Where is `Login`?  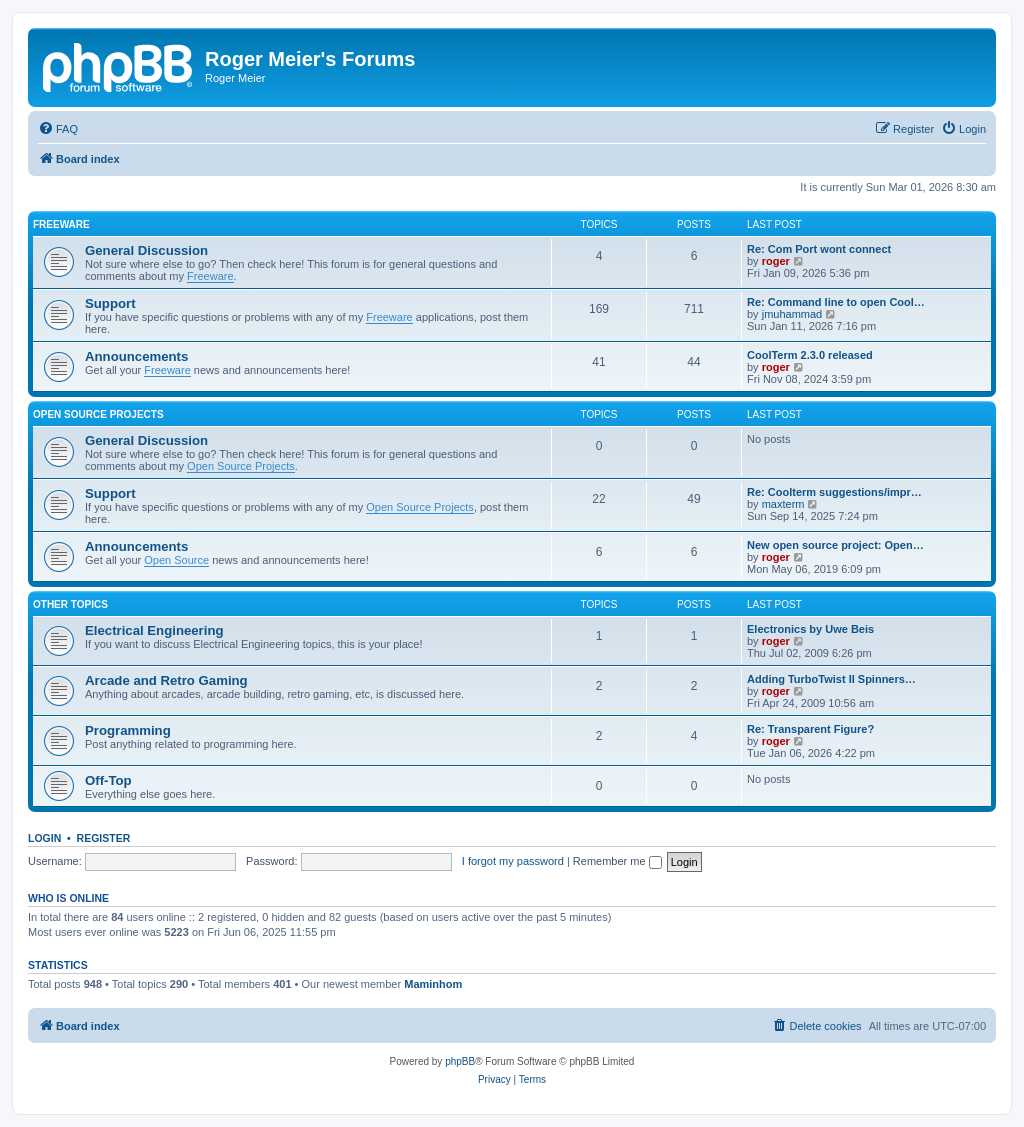
Login is located at coordinates (44, 838).